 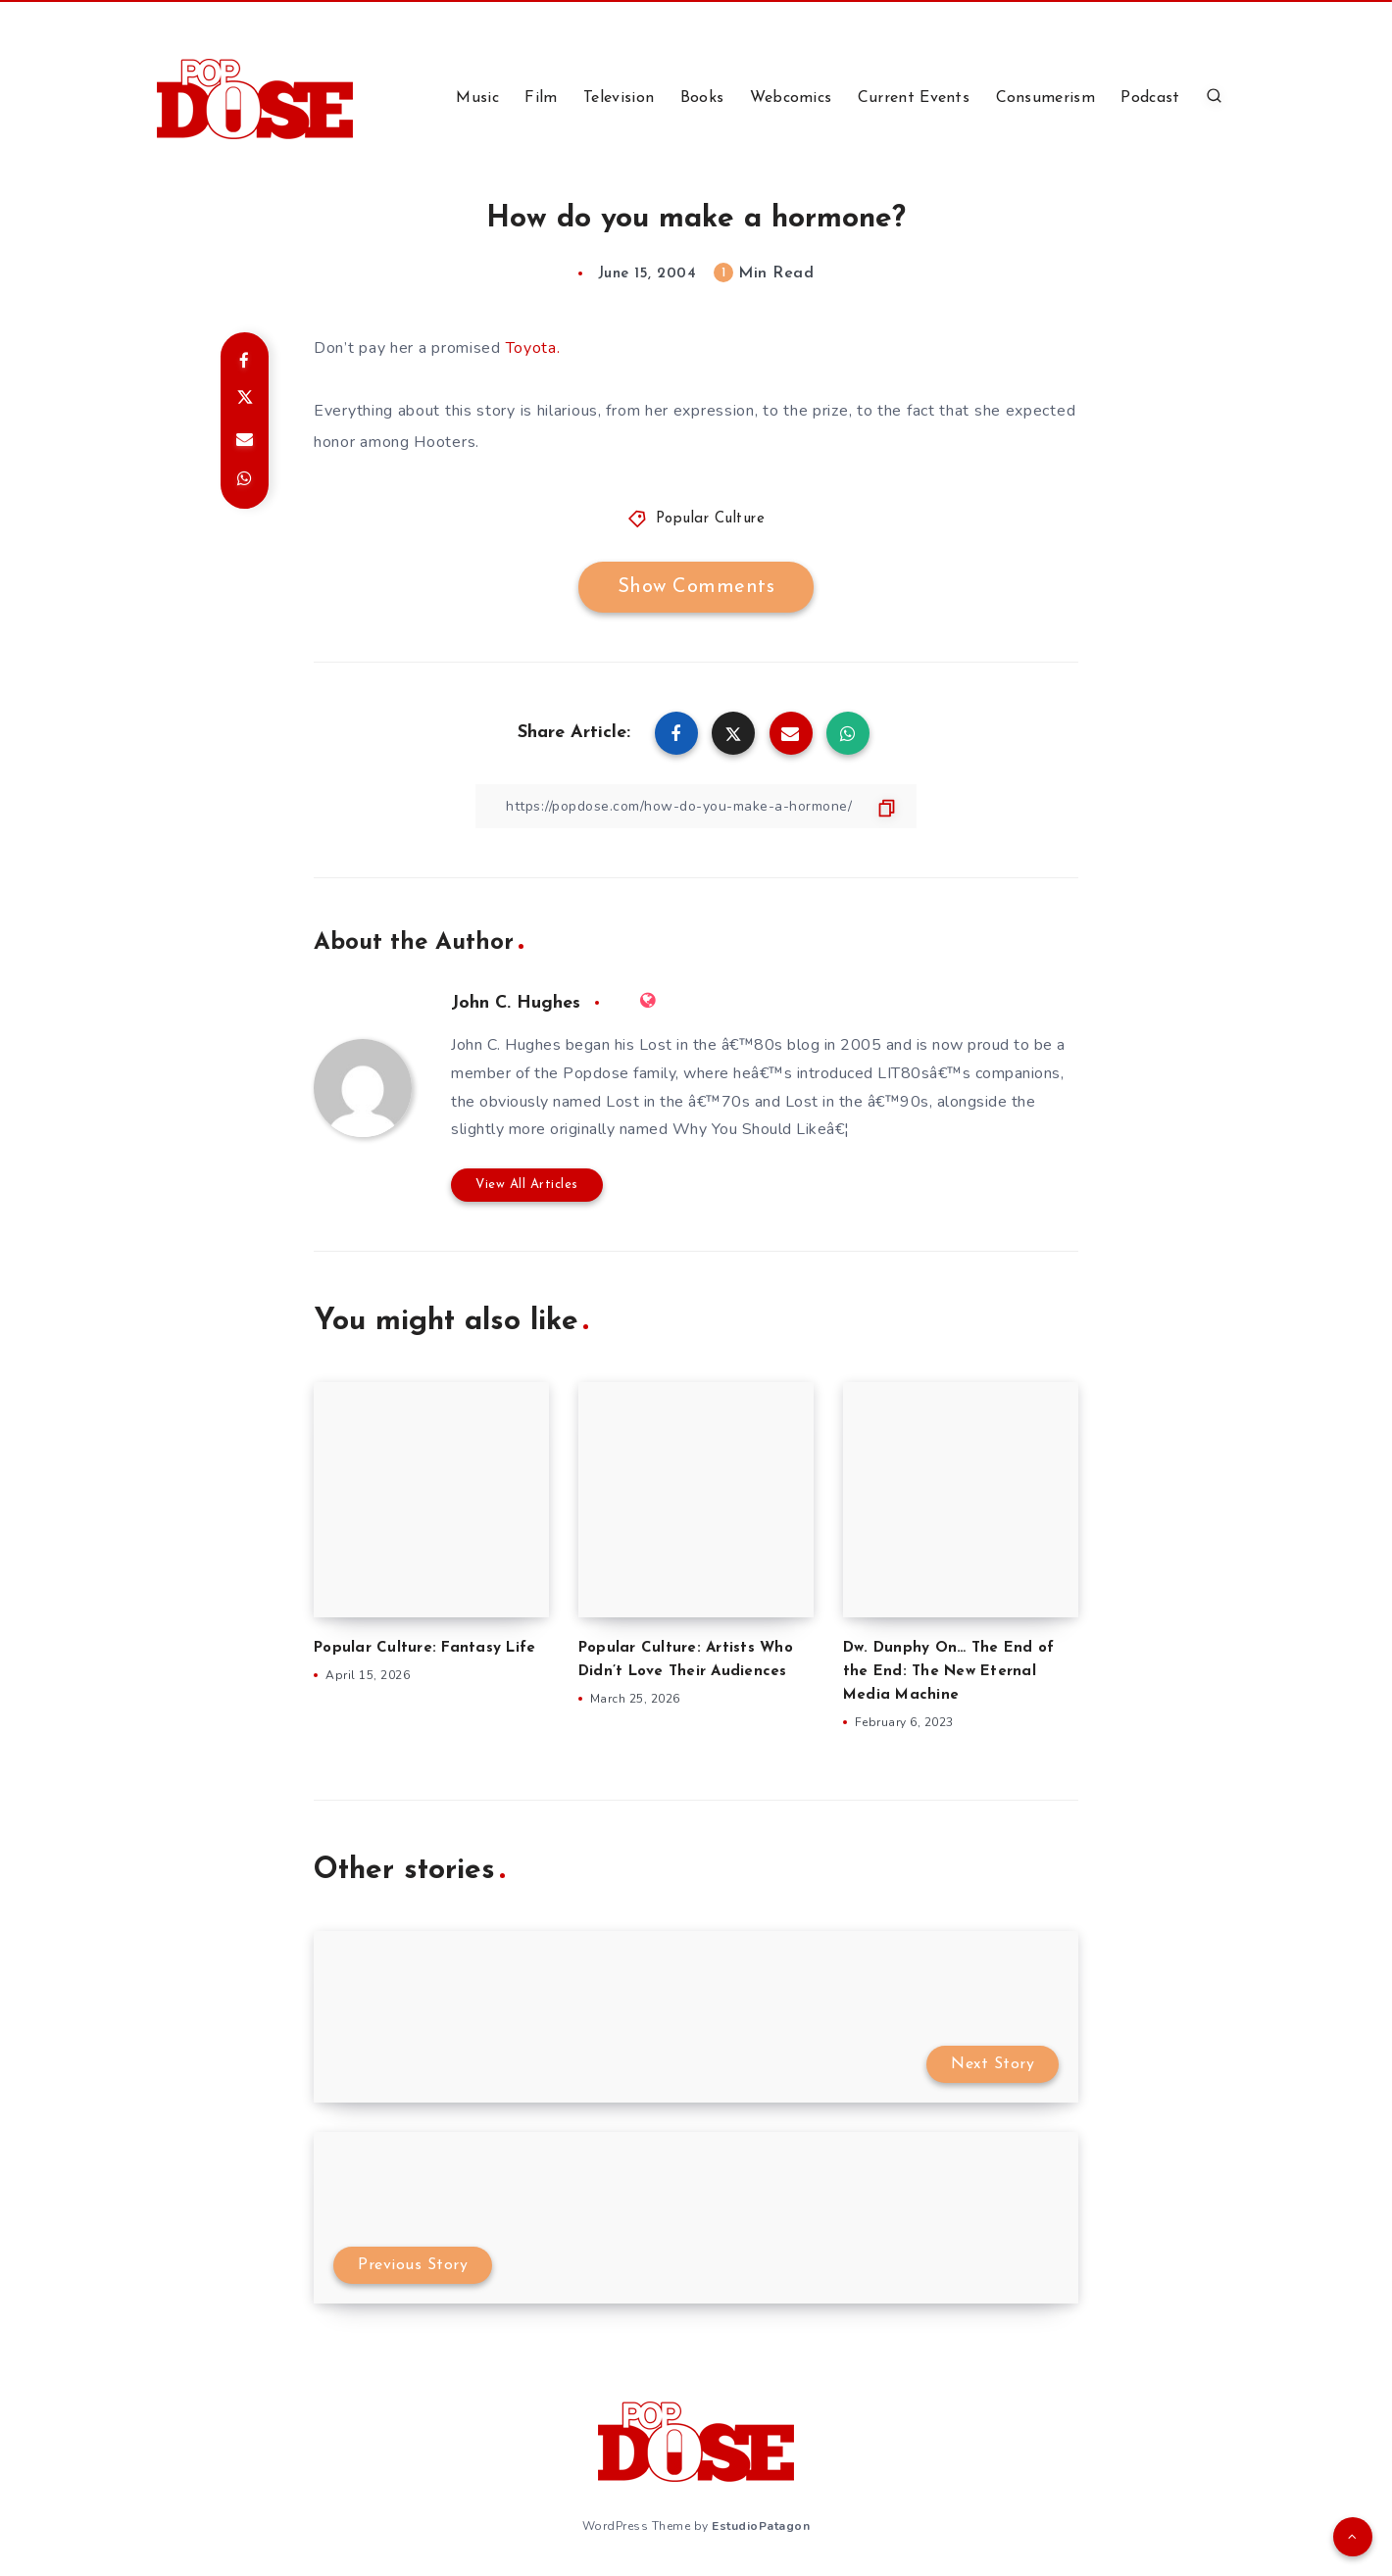 What do you see at coordinates (618, 98) in the screenshot?
I see `Television` at bounding box center [618, 98].